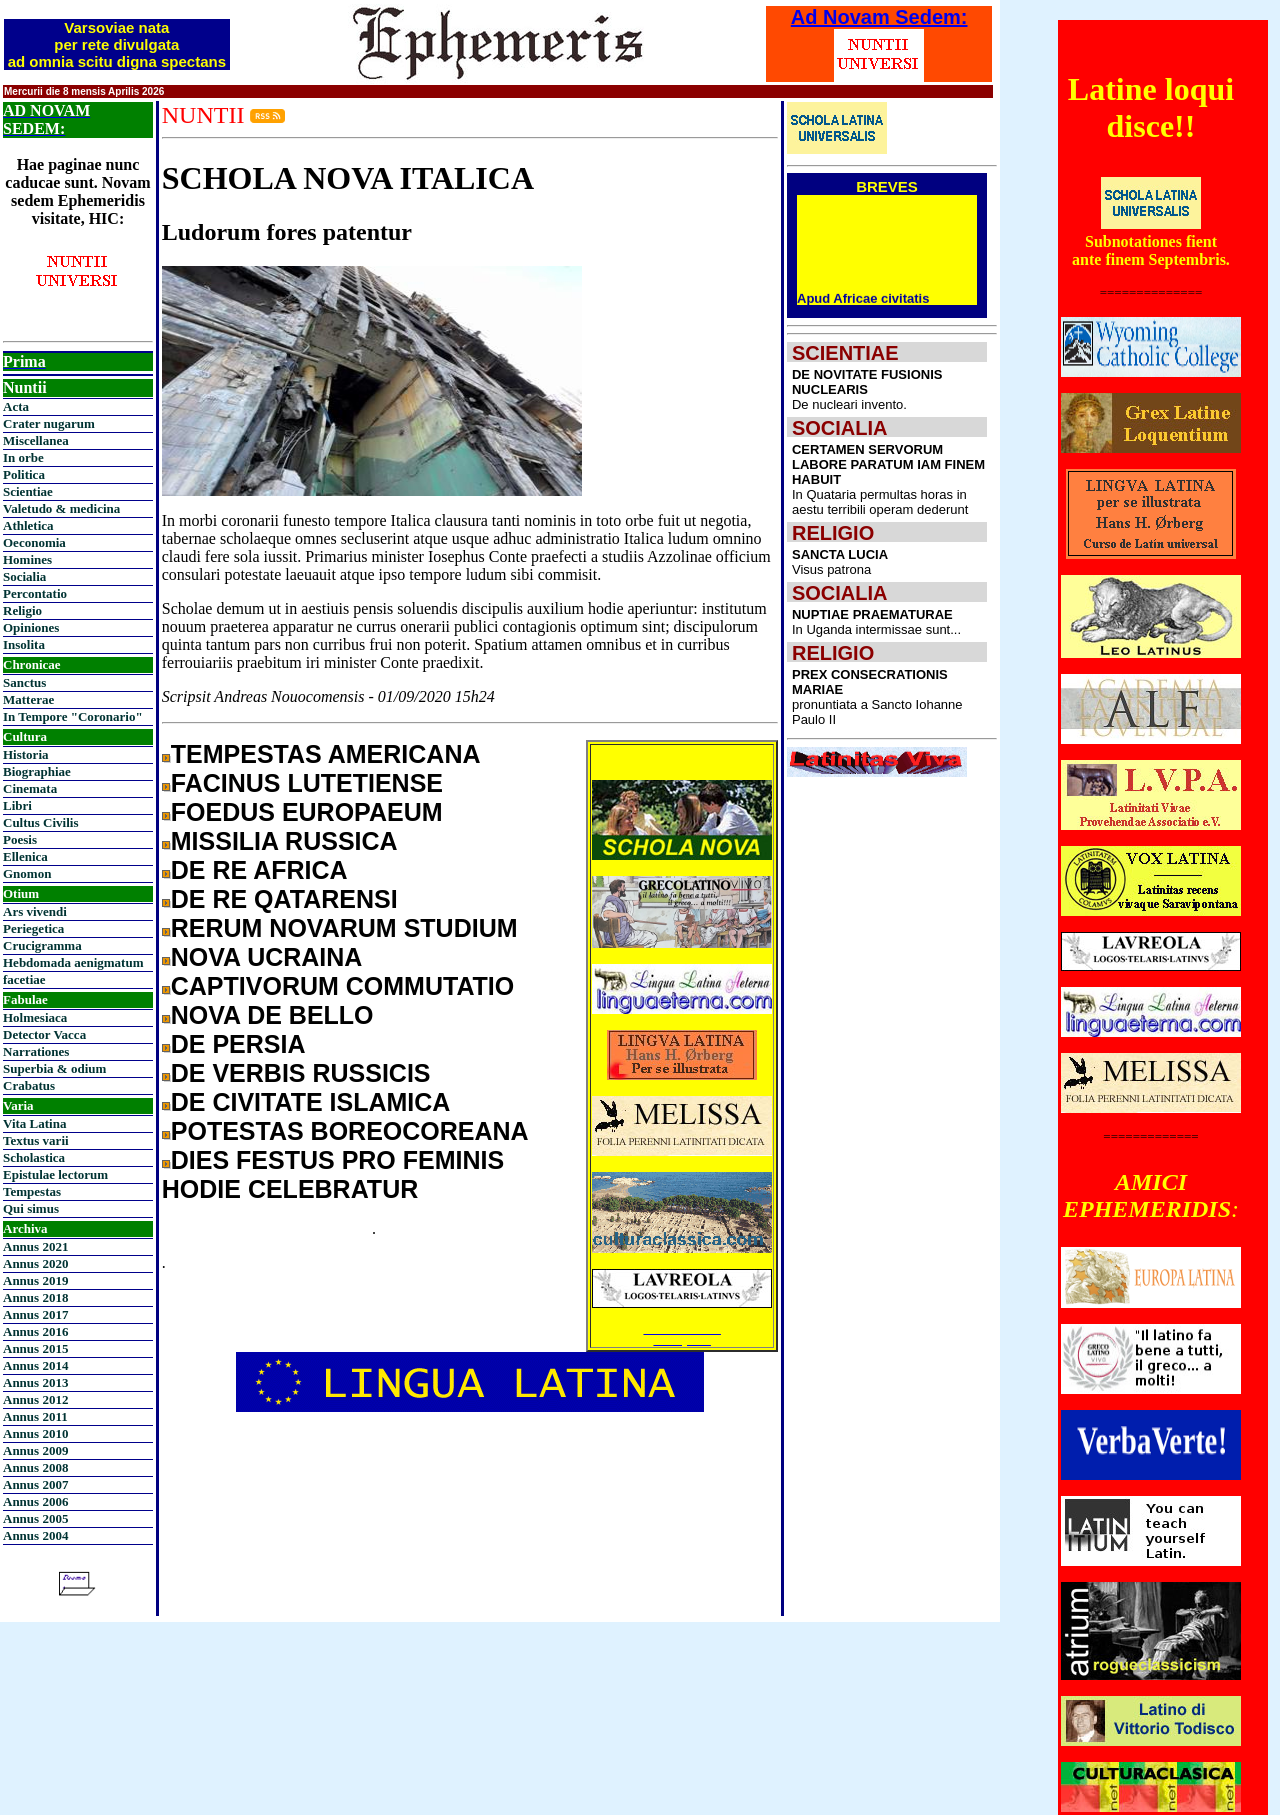 Image resolution: width=1280 pixels, height=1815 pixels. I want to click on MISSILIA RUSSICA, so click(284, 841).